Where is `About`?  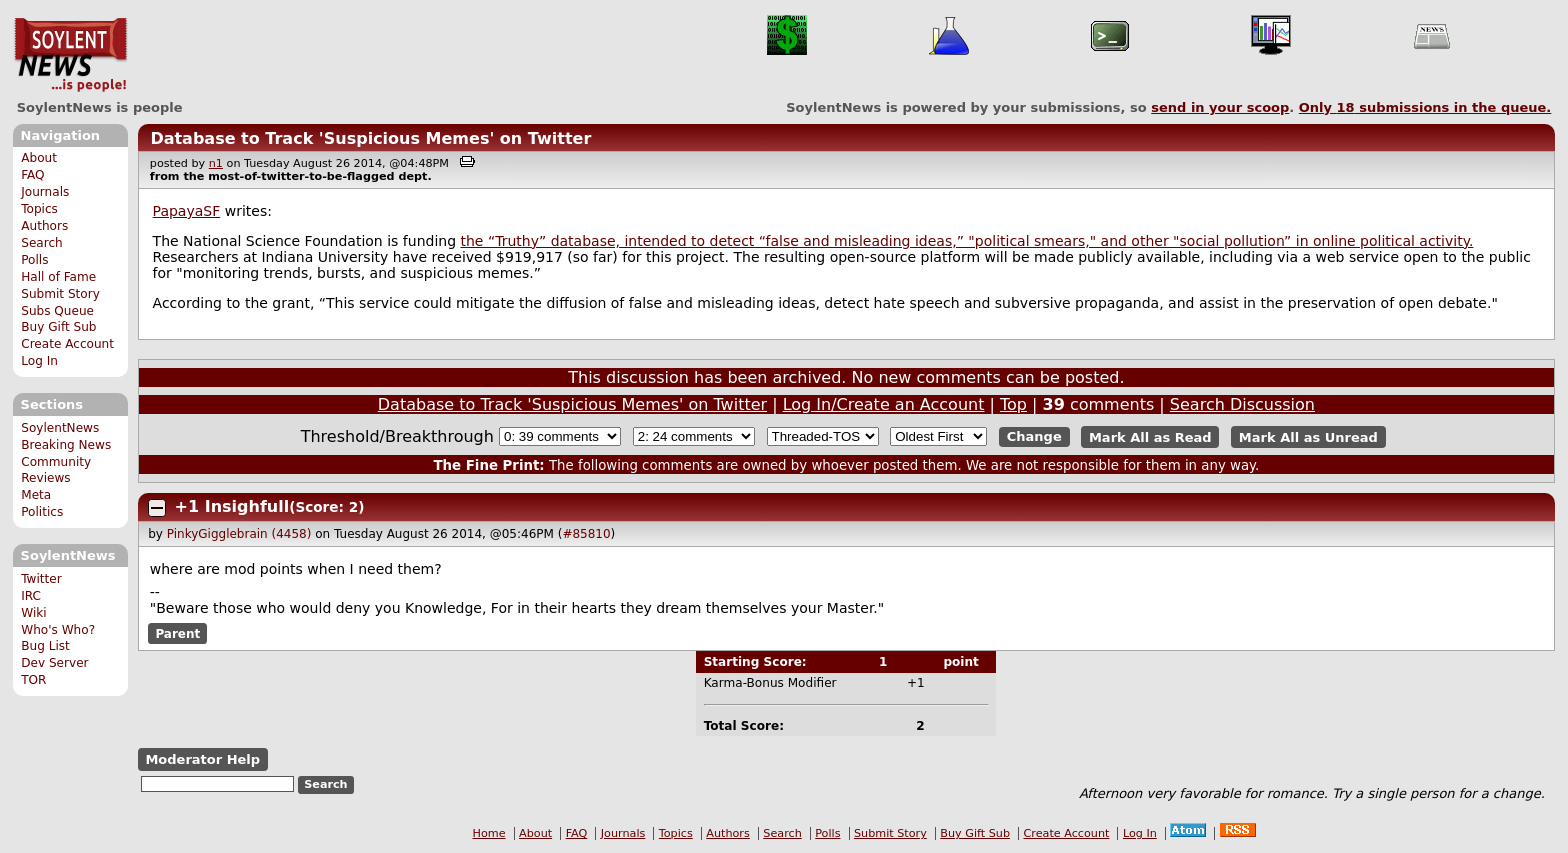
About is located at coordinates (39, 158).